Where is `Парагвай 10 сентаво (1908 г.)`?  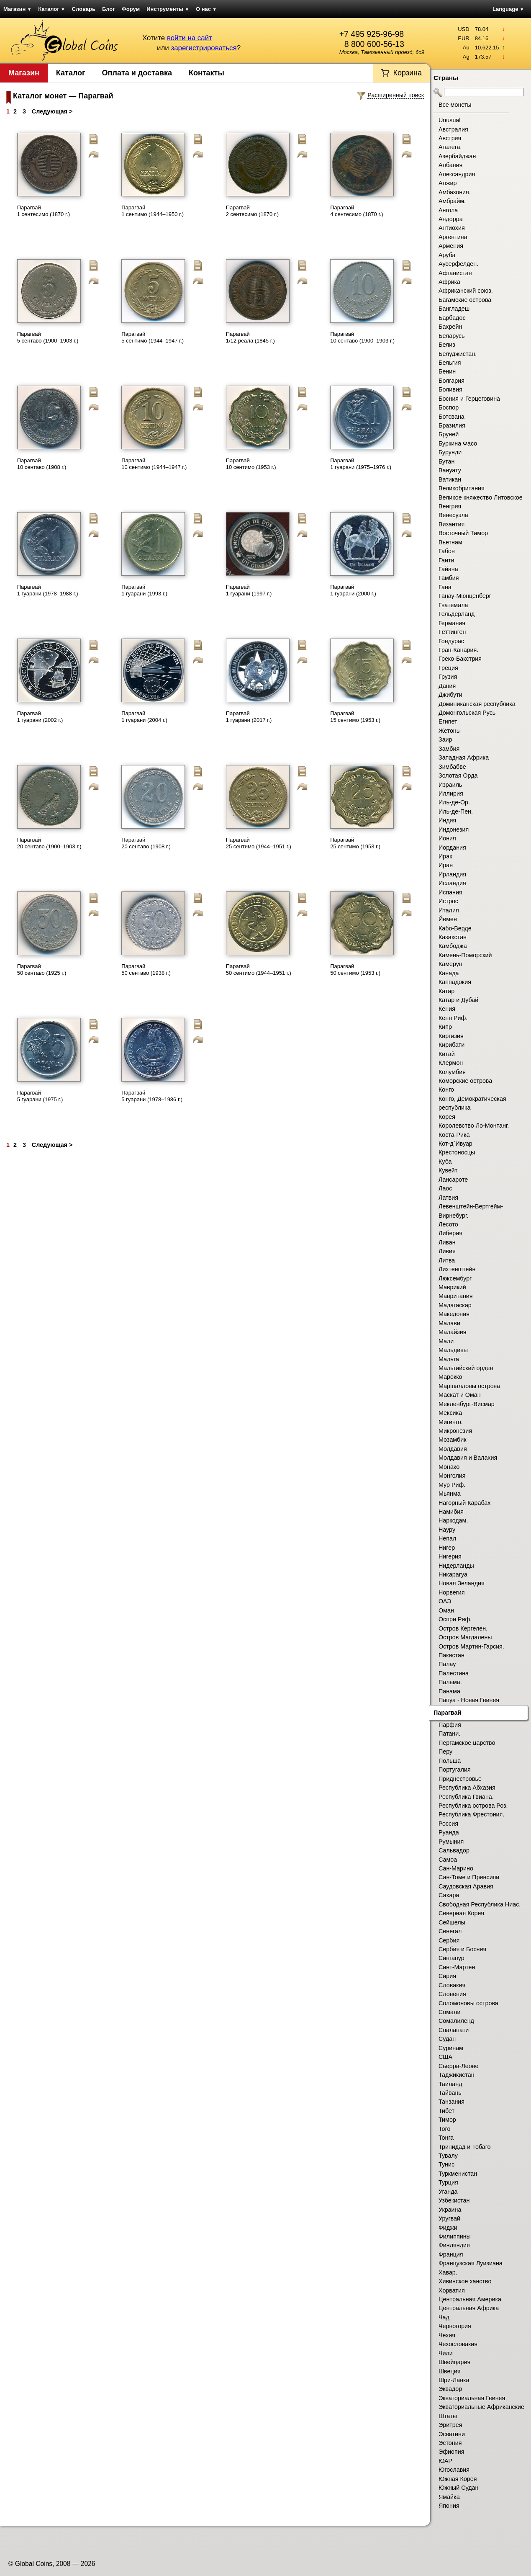 Парагвай 10 сентаво (1908 г.) is located at coordinates (42, 463).